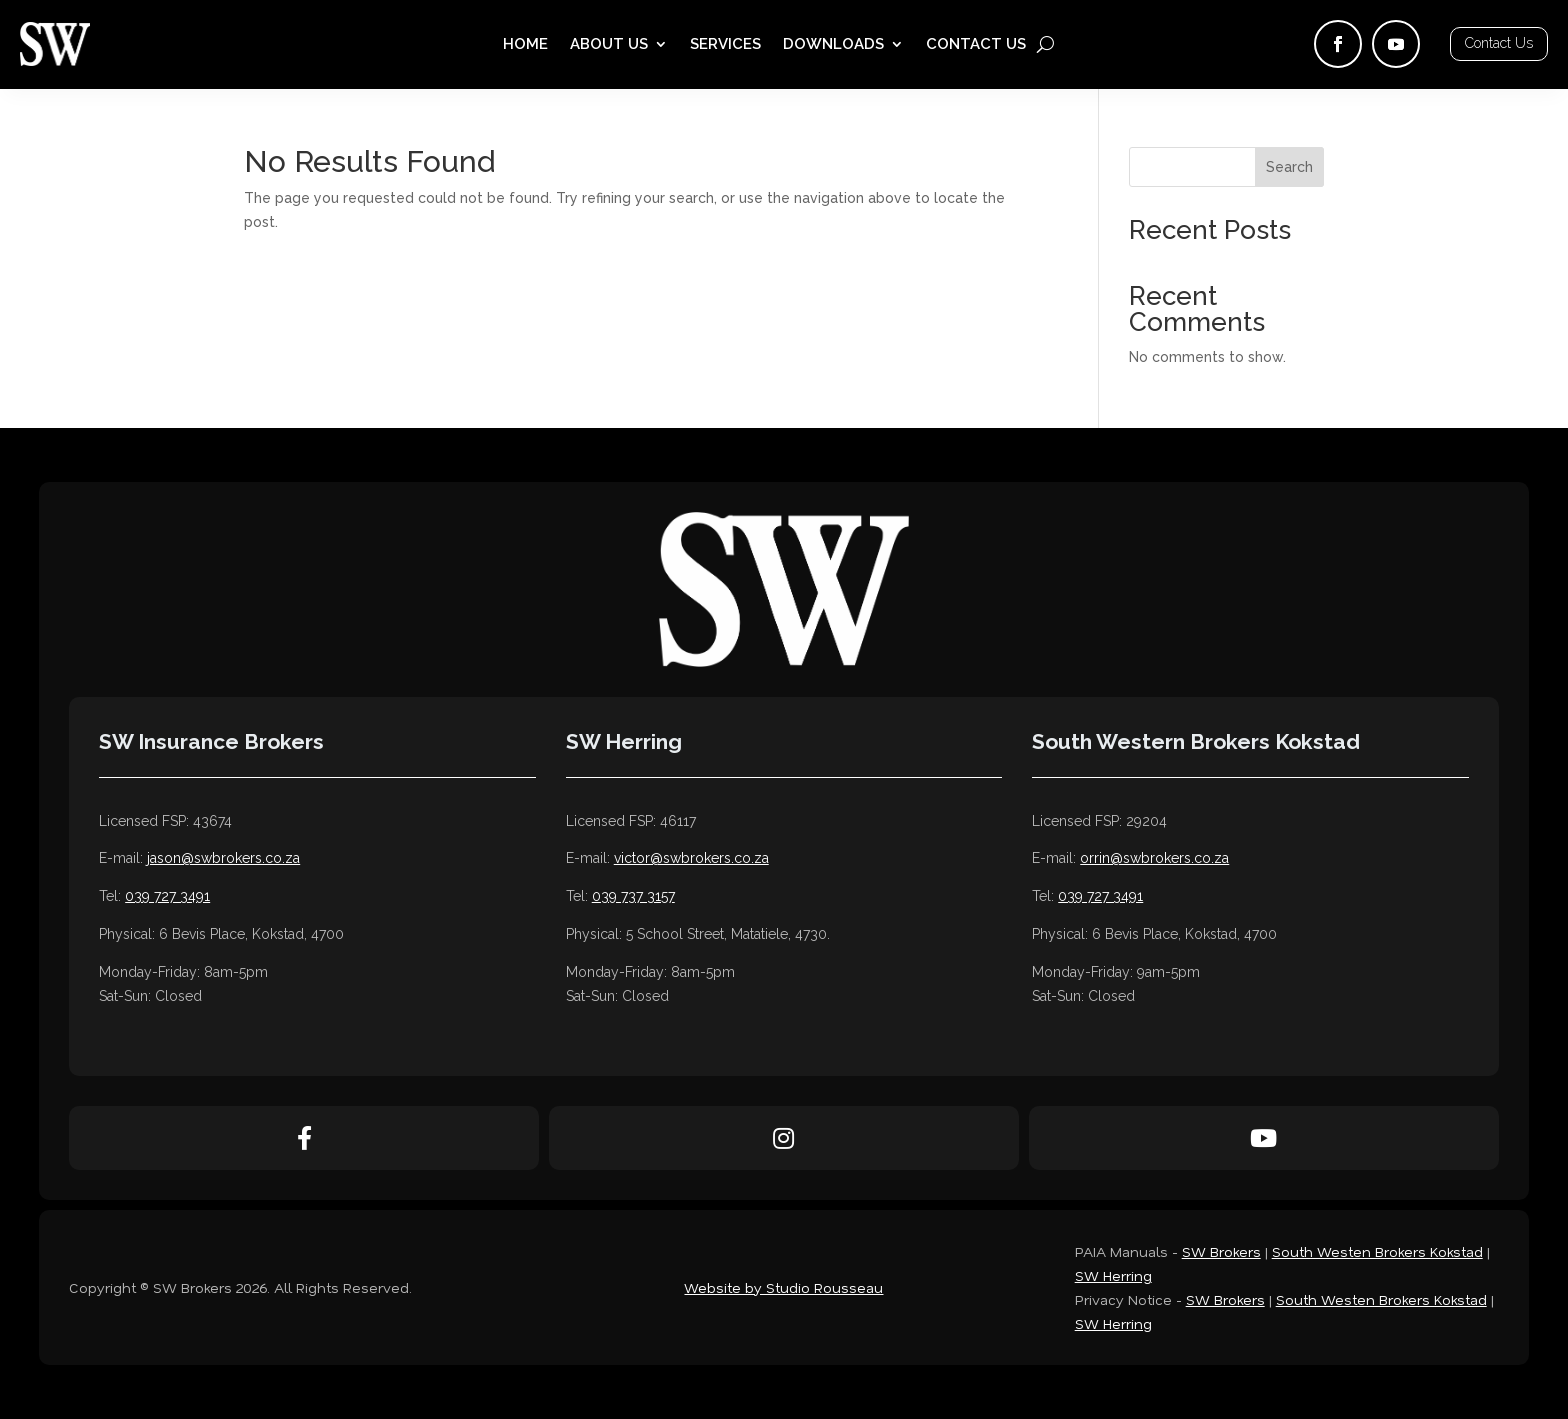 The width and height of the screenshot is (1568, 1419). I want to click on 039 737 3157, so click(633, 896).